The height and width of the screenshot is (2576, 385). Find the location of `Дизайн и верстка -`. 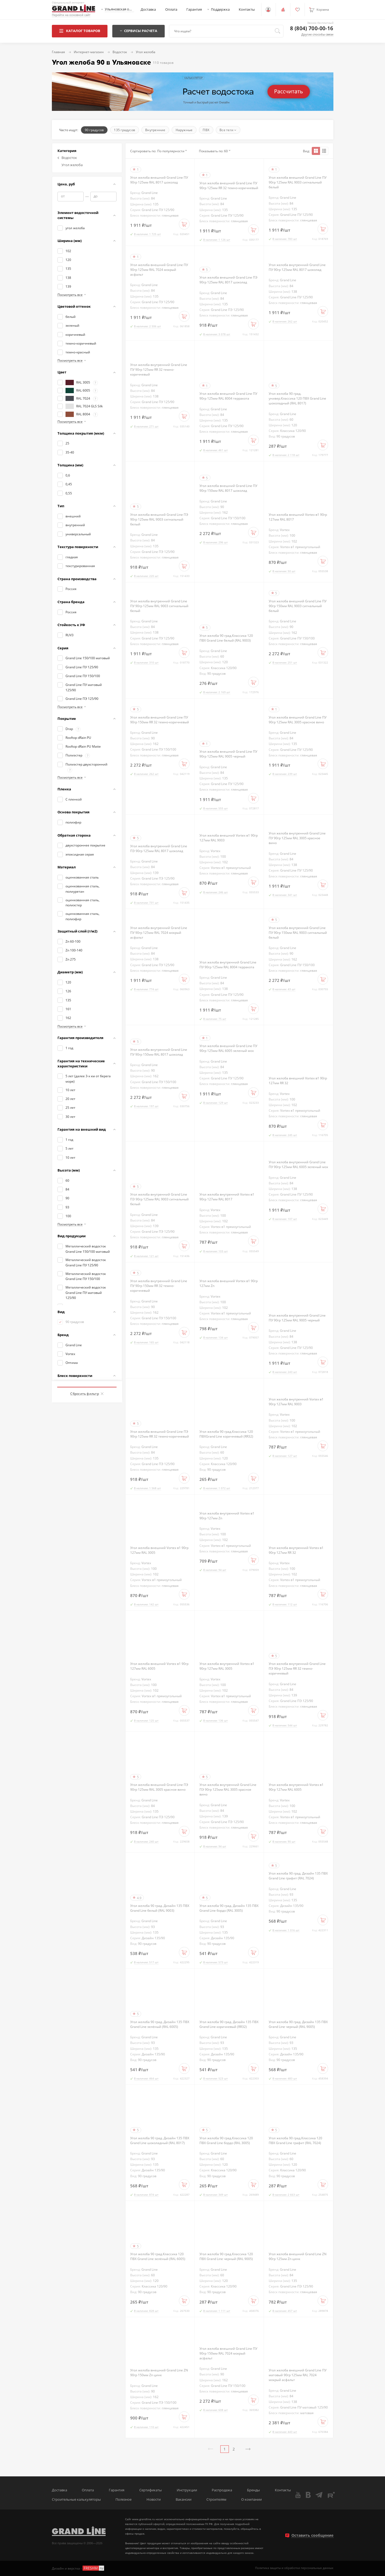

Дизайн и верстка - is located at coordinates (78, 2568).